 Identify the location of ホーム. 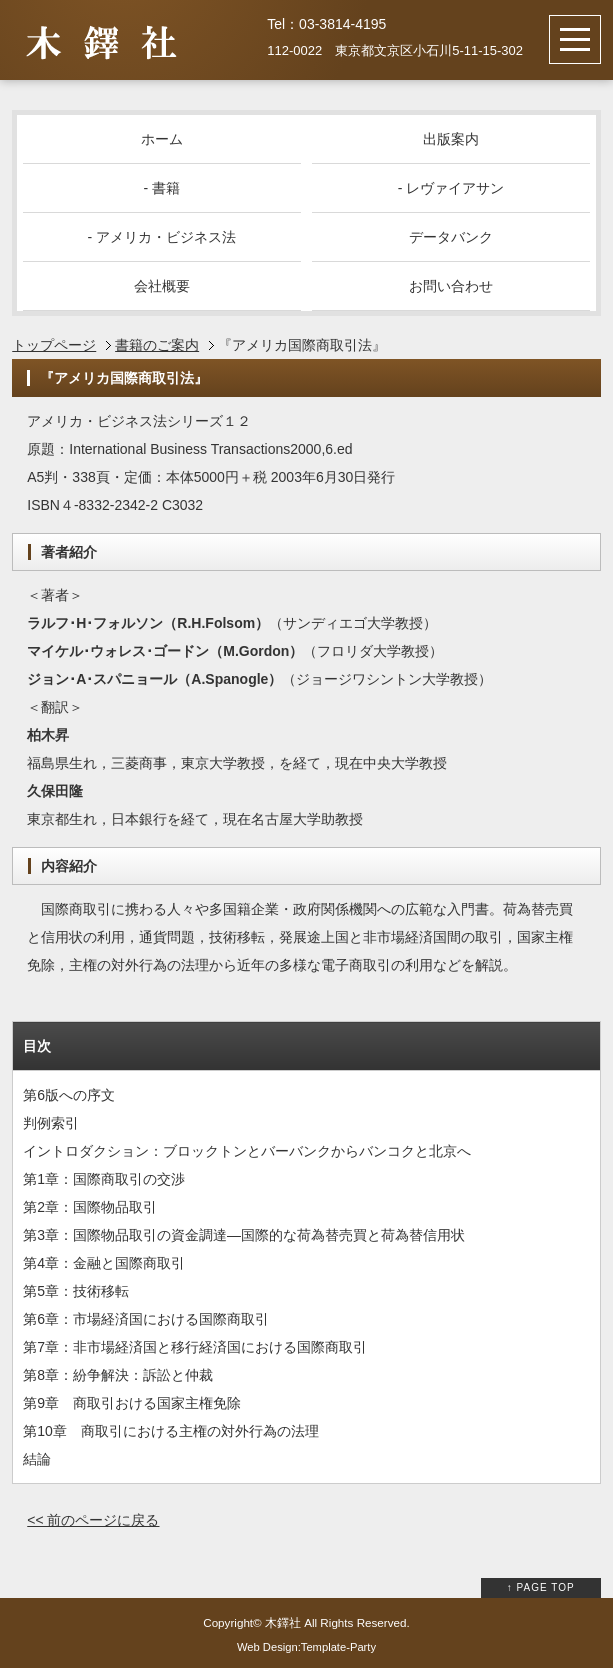
(162, 139).